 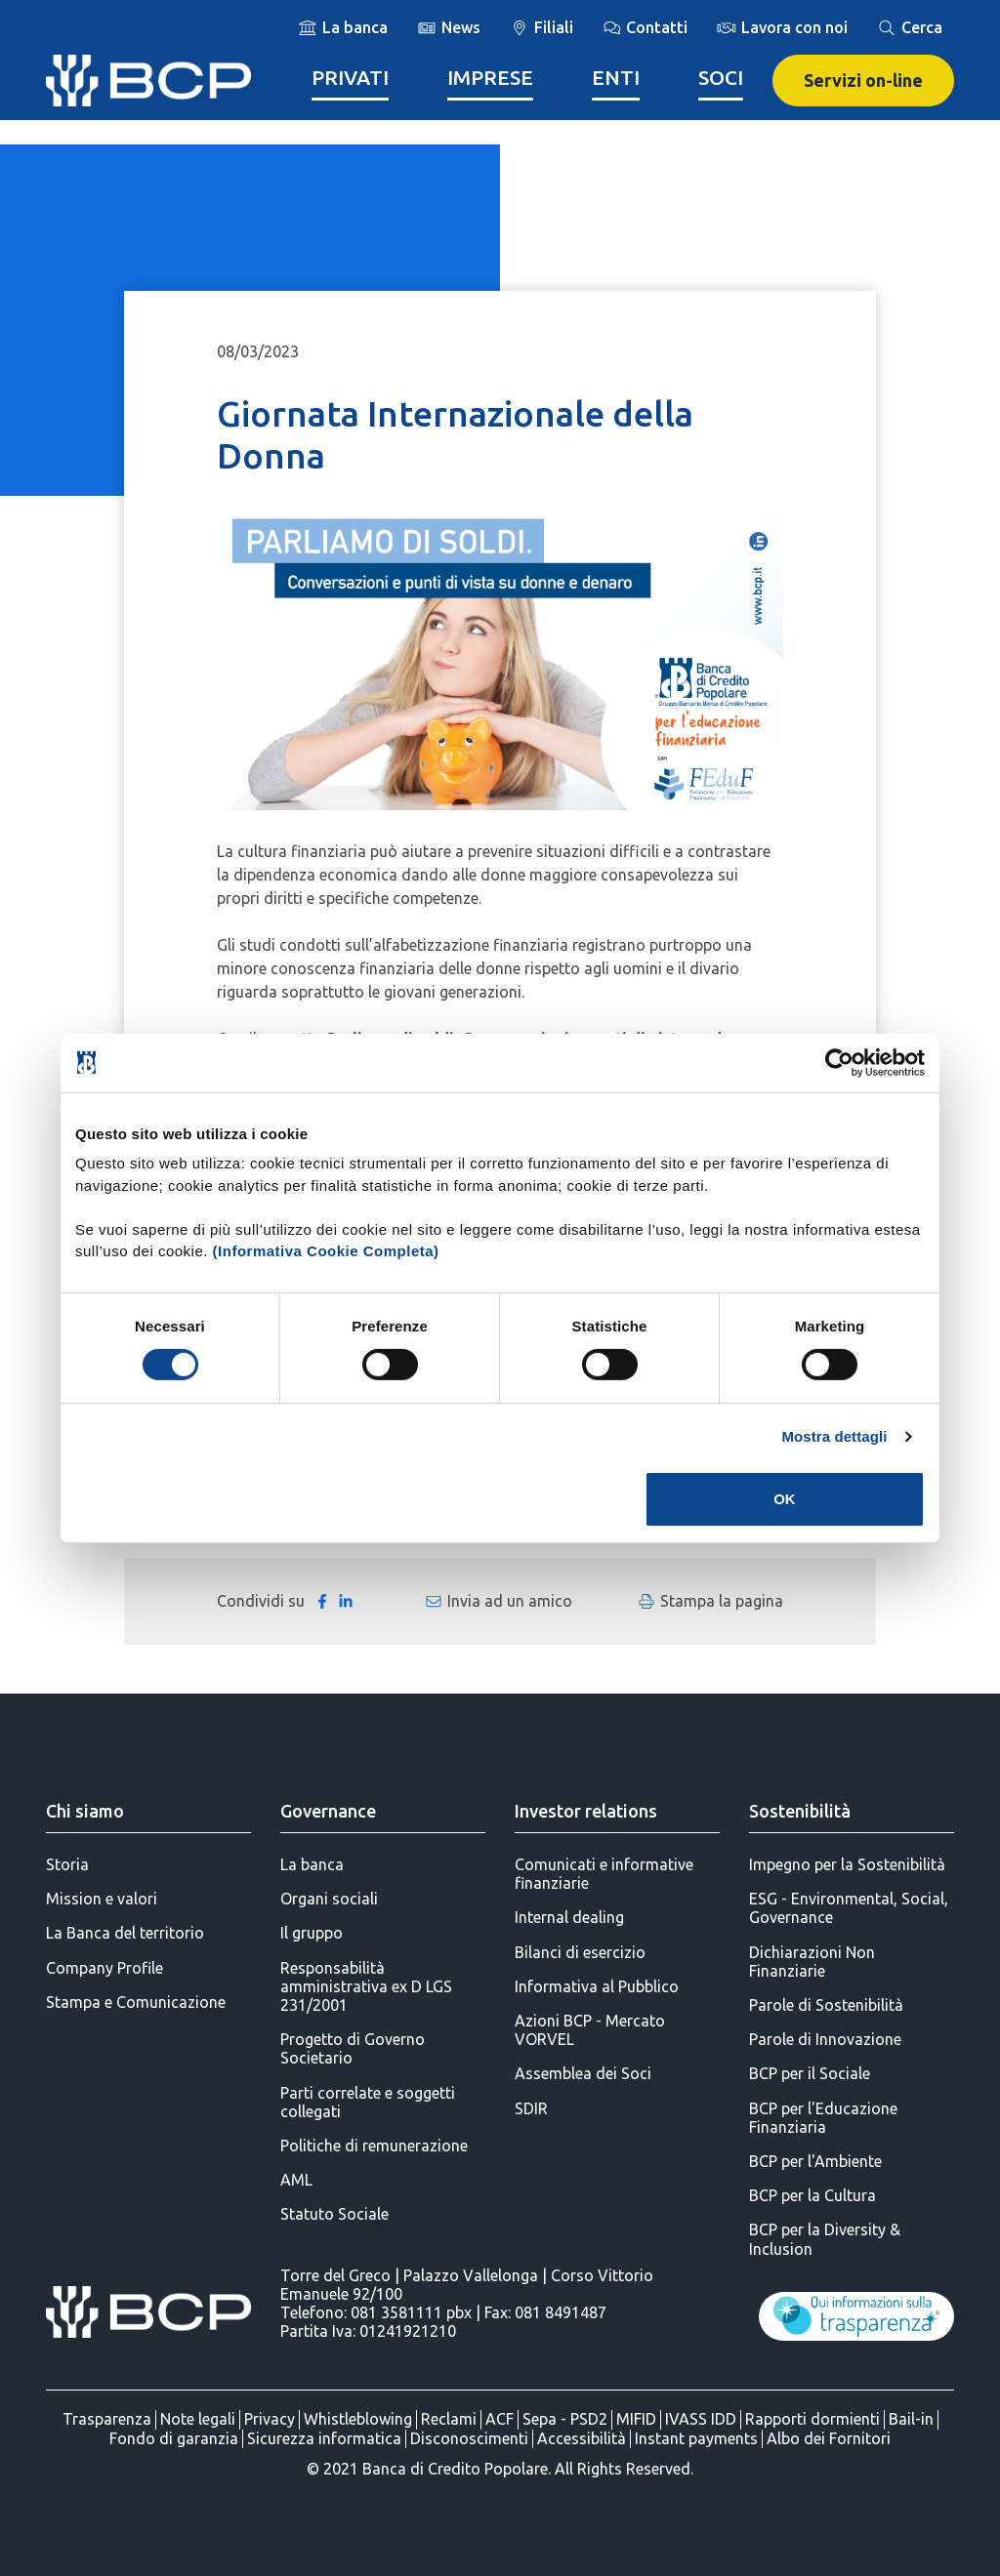 What do you see at coordinates (67, 1864) in the screenshot?
I see `Storia` at bounding box center [67, 1864].